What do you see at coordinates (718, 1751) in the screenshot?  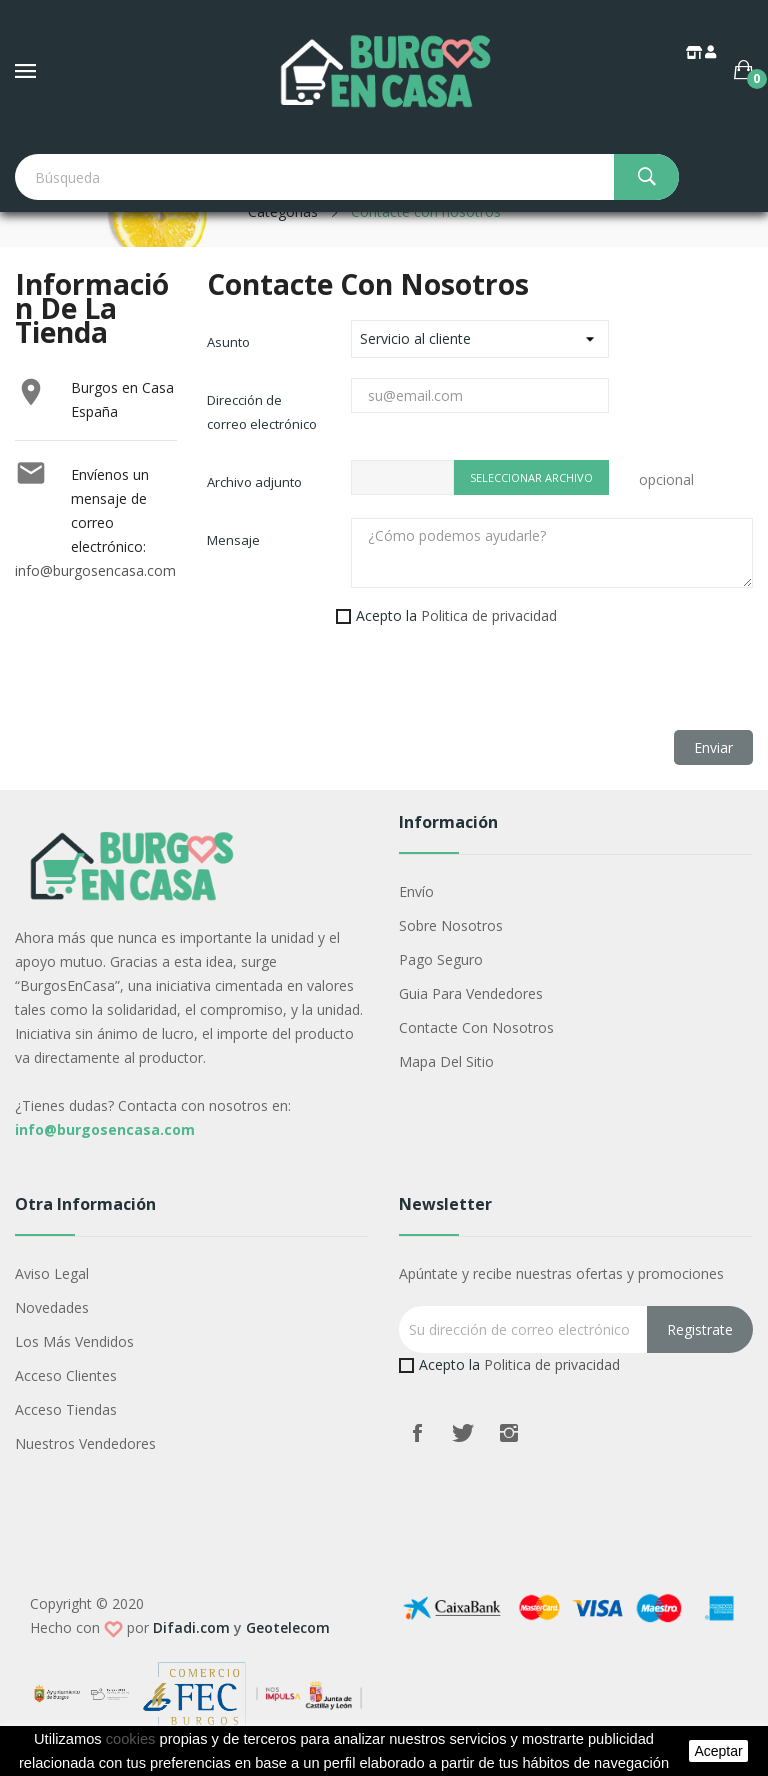 I see `aceptar` at bounding box center [718, 1751].